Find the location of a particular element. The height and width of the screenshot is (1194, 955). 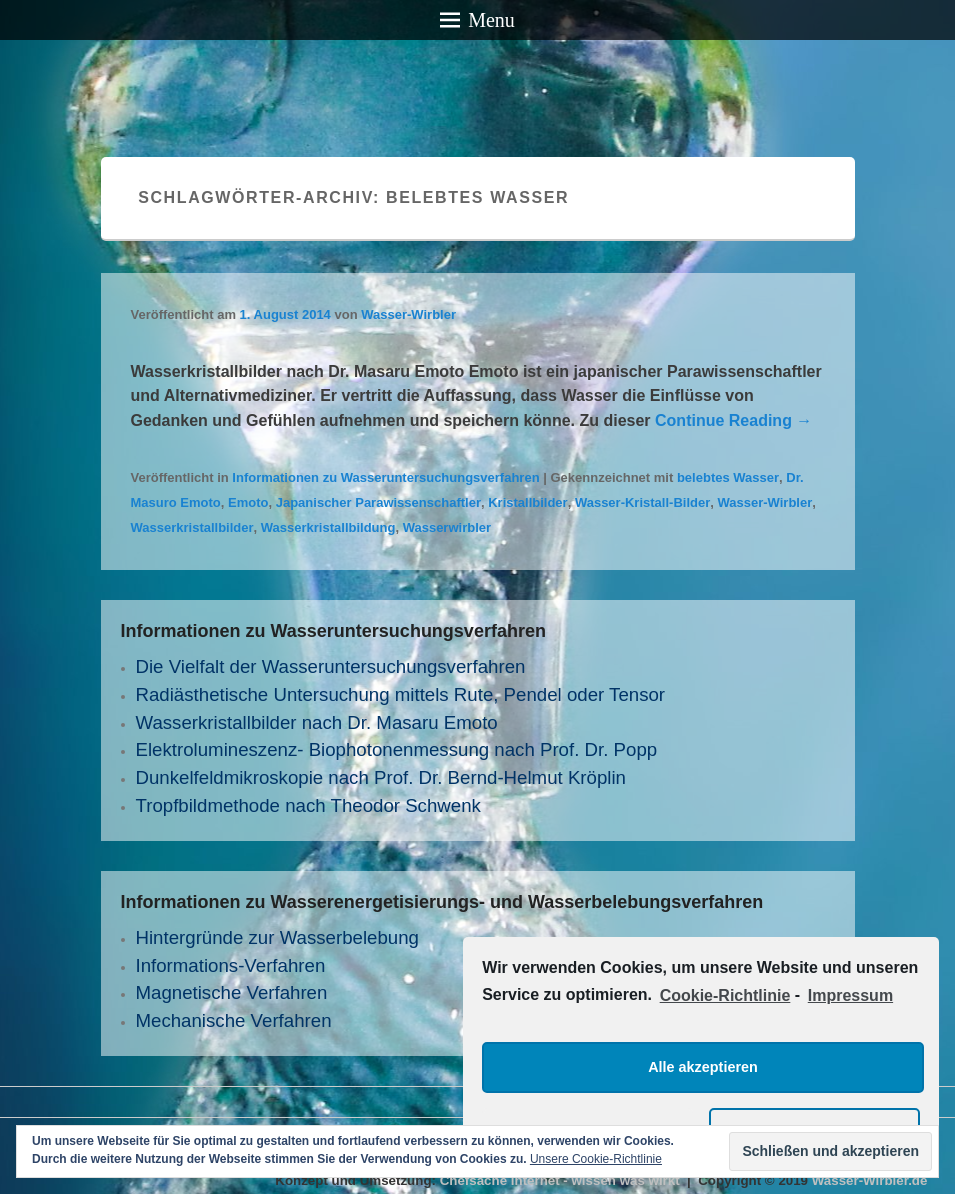

Radiästhetische Untersuchung mittels Rute, Pendel oder Tensor is located at coordinates (401, 694).